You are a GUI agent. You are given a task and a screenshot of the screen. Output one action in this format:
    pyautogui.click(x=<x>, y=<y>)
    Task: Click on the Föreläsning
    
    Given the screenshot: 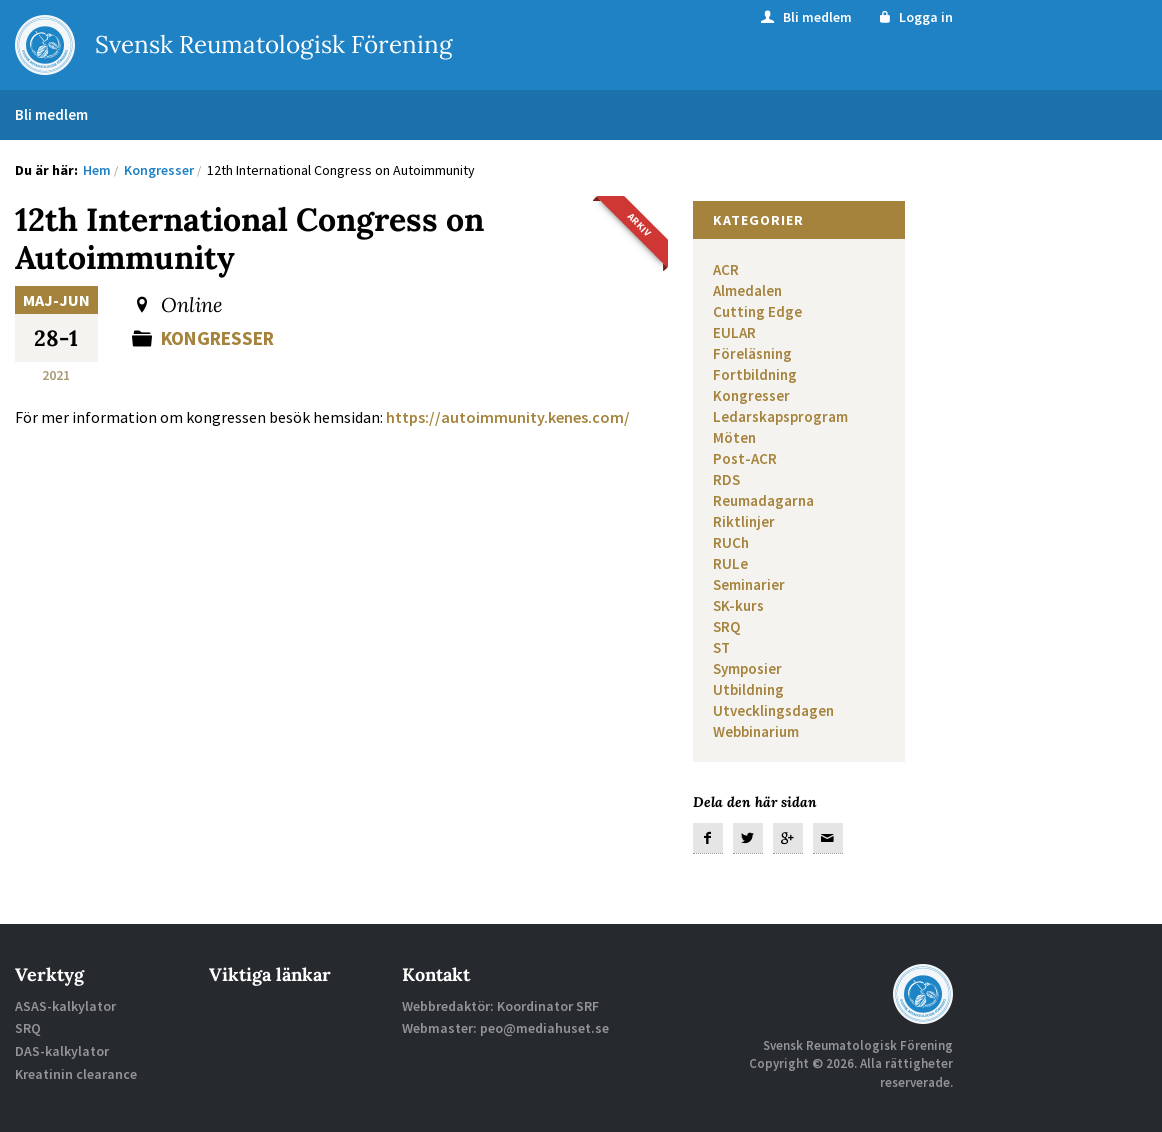 What is the action you would take?
    pyautogui.click(x=752, y=353)
    